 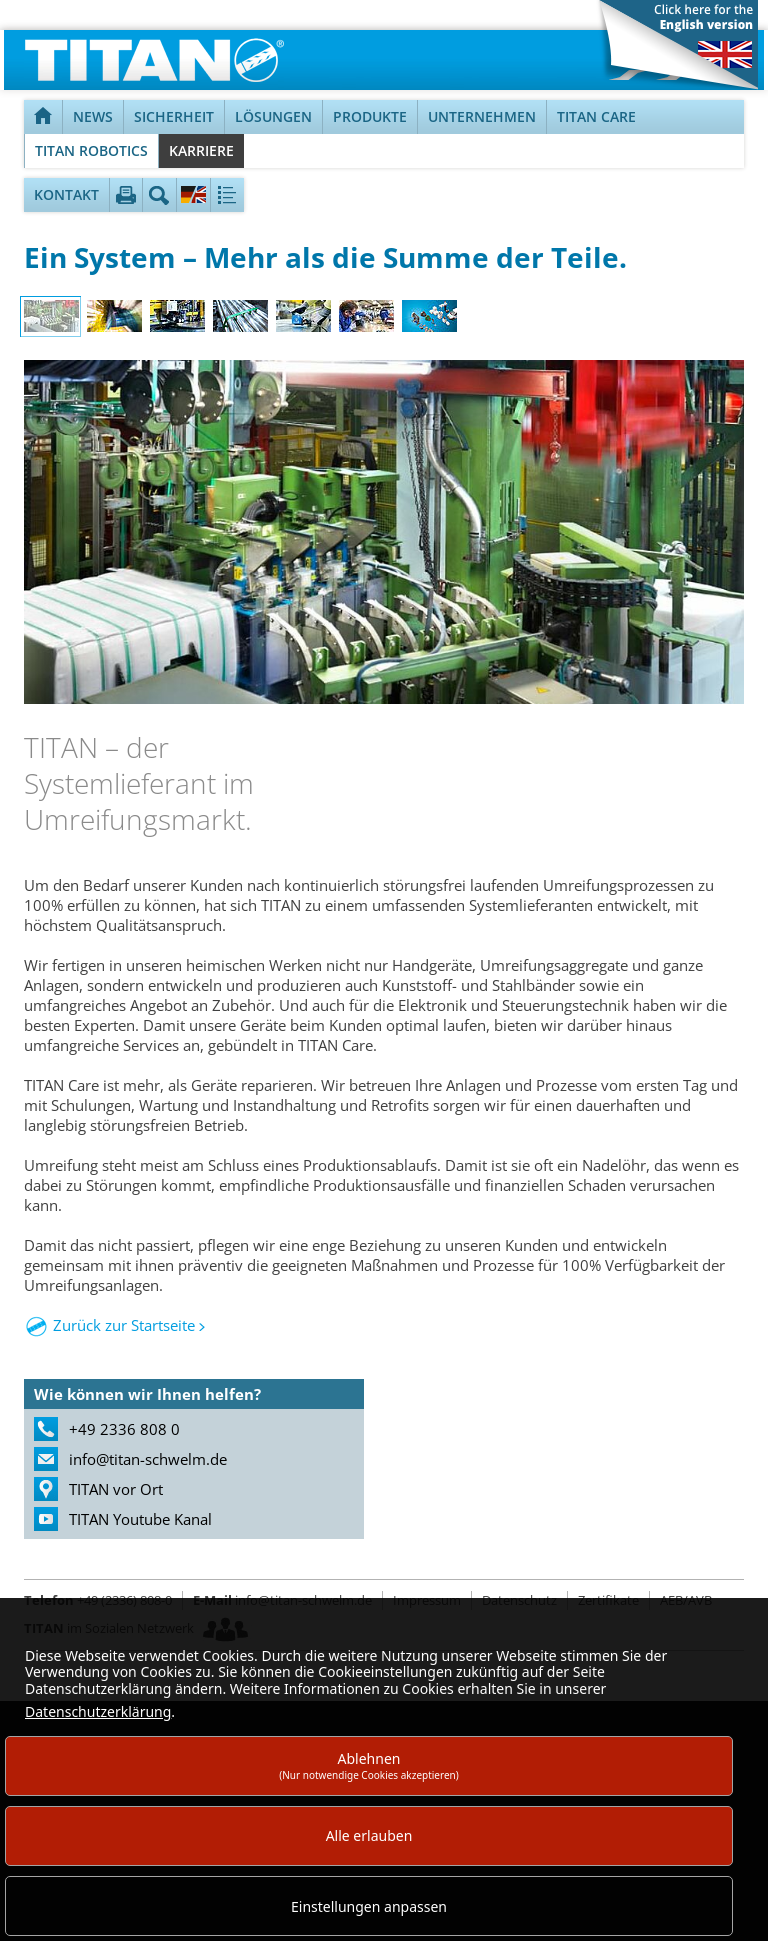 I want to click on Einstellungen anpassen, so click(x=369, y=1906).